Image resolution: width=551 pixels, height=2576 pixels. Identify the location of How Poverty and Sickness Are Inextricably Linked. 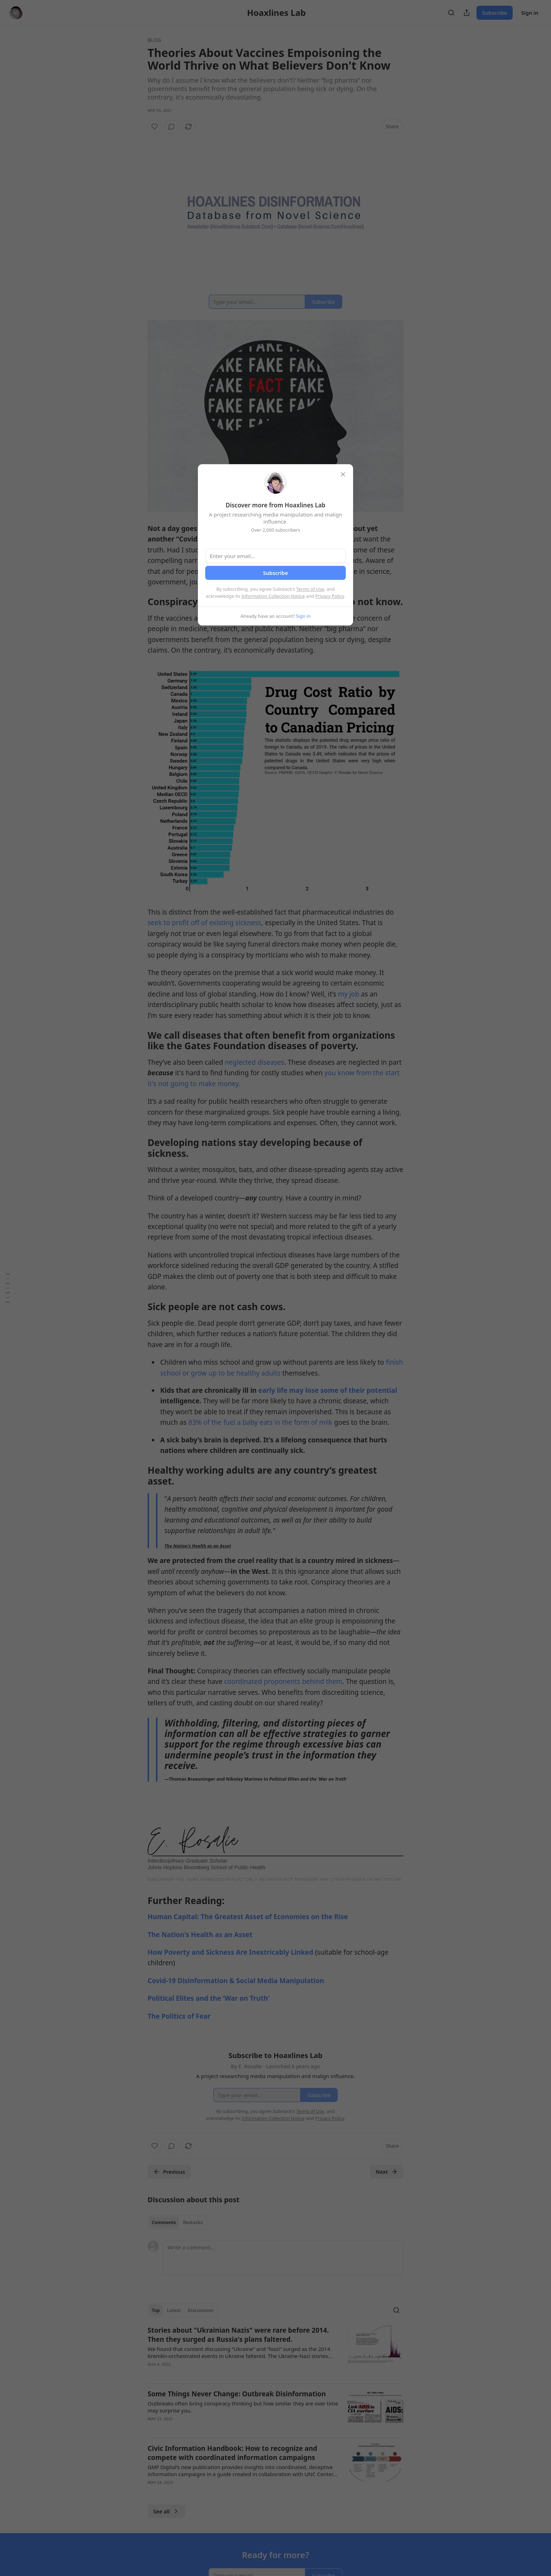
(231, 1952).